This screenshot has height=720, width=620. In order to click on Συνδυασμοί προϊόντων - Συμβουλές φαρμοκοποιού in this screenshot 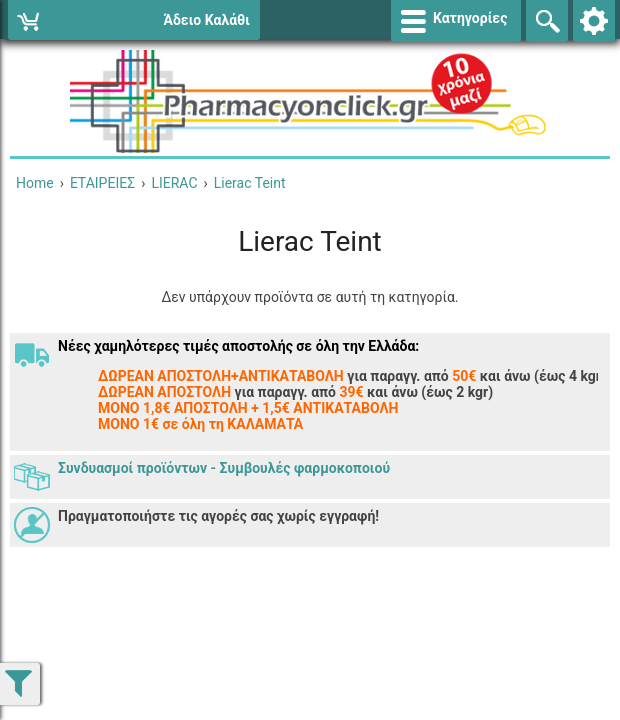, I will do `click(224, 468)`.